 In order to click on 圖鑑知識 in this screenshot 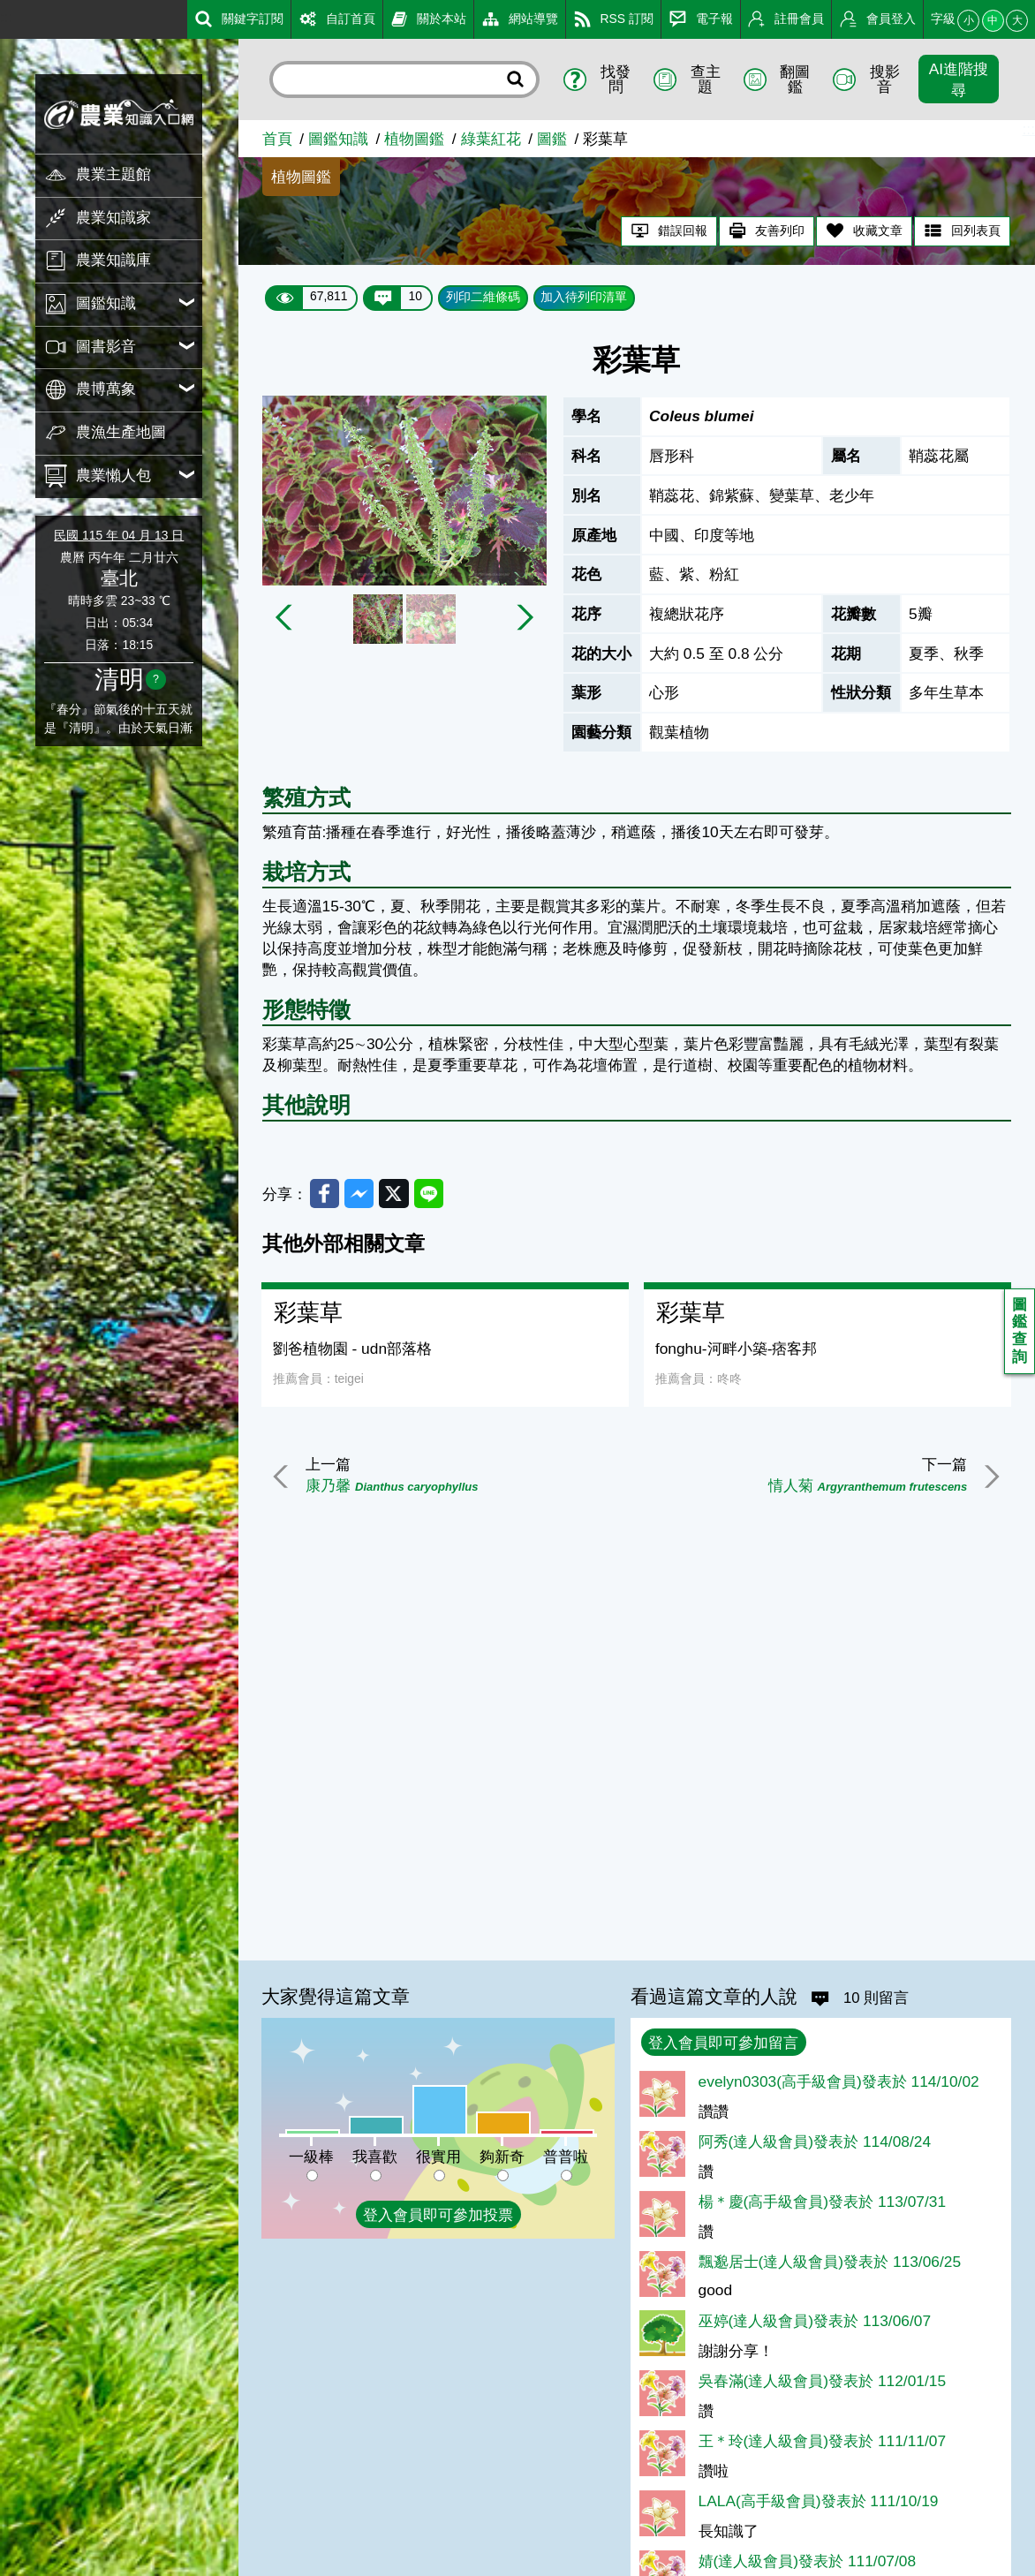, I will do `click(338, 138)`.